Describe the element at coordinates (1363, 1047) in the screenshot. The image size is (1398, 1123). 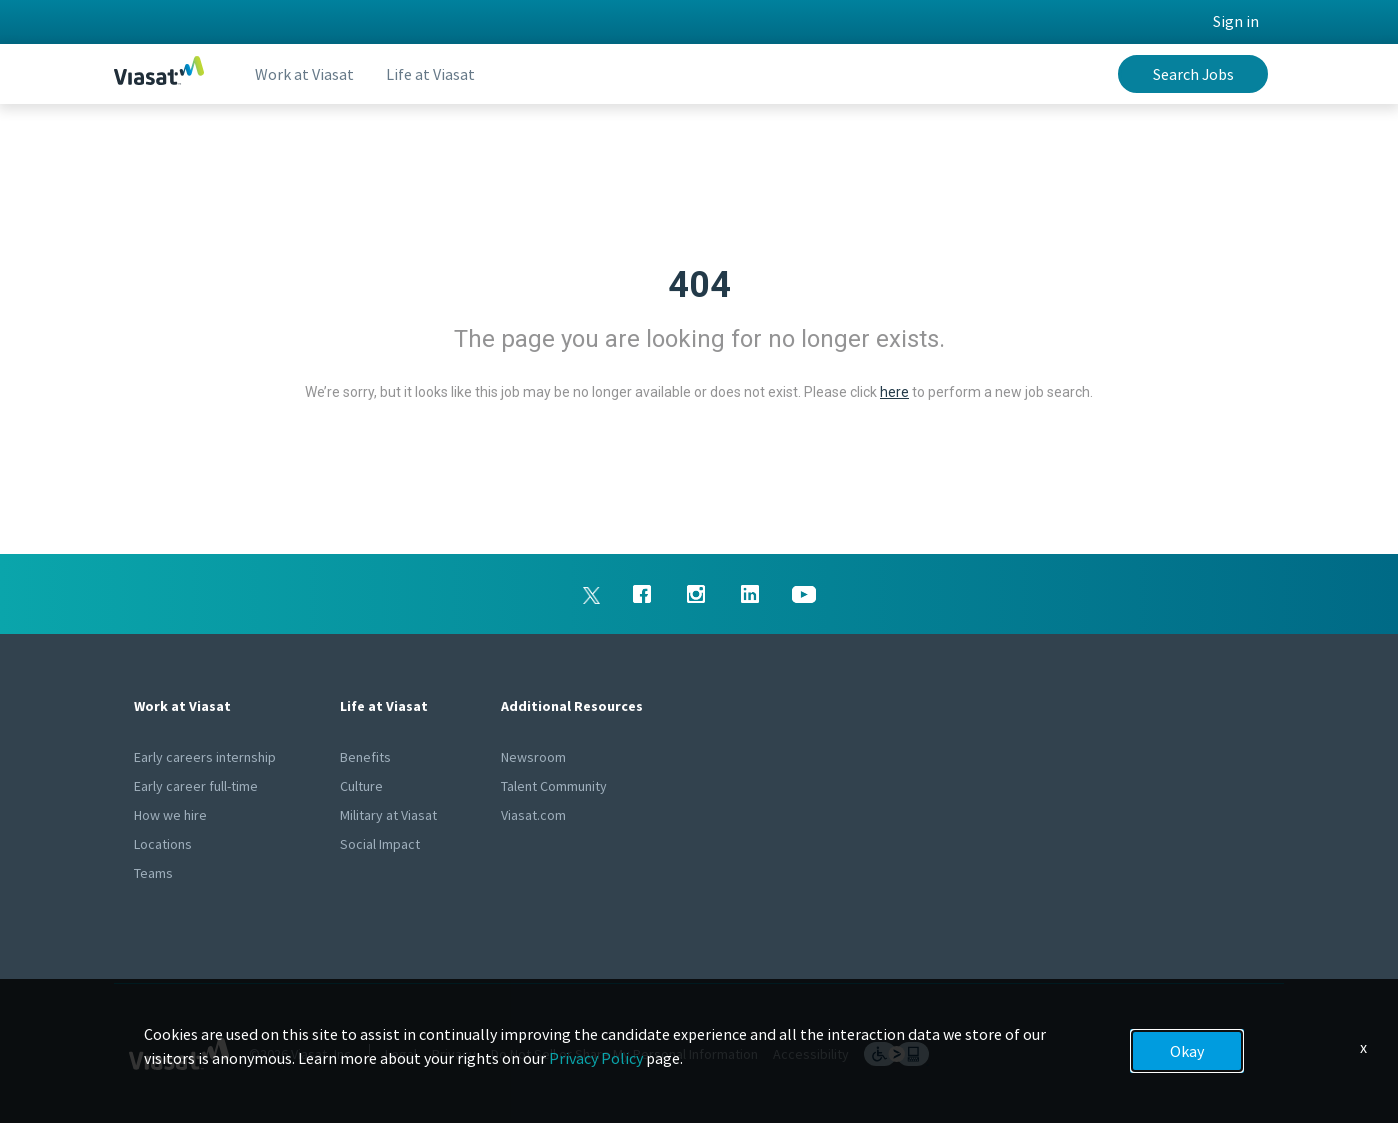
I see `x [Close]` at that location.